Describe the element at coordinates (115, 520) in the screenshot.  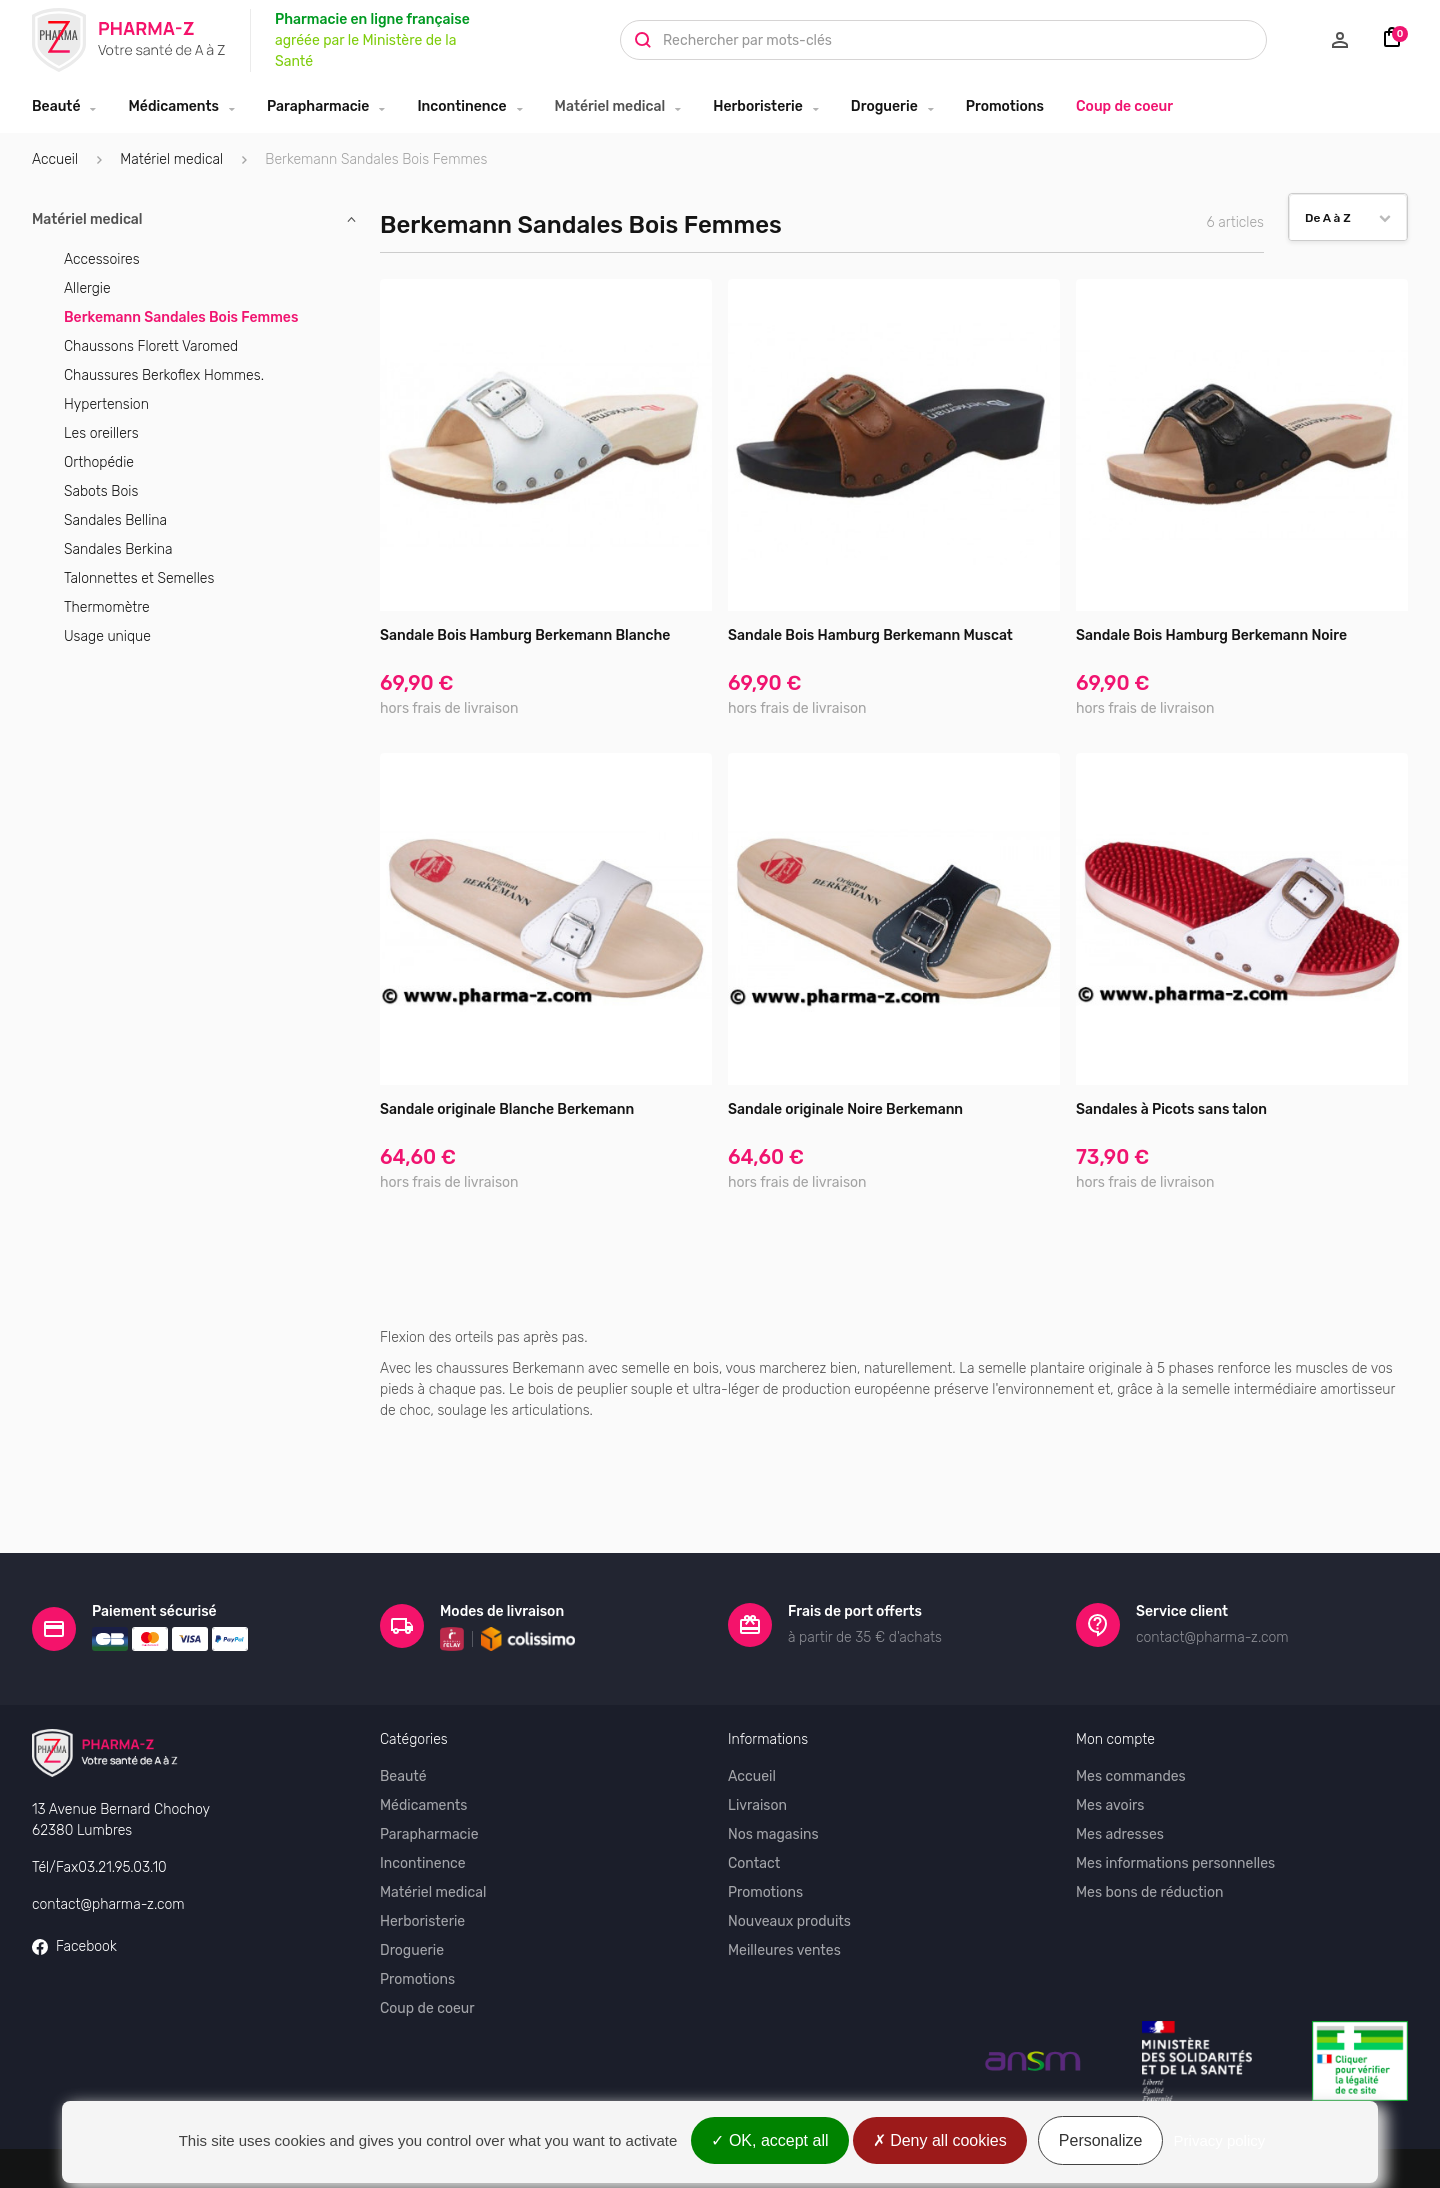
I see `Sandales Bellina` at that location.